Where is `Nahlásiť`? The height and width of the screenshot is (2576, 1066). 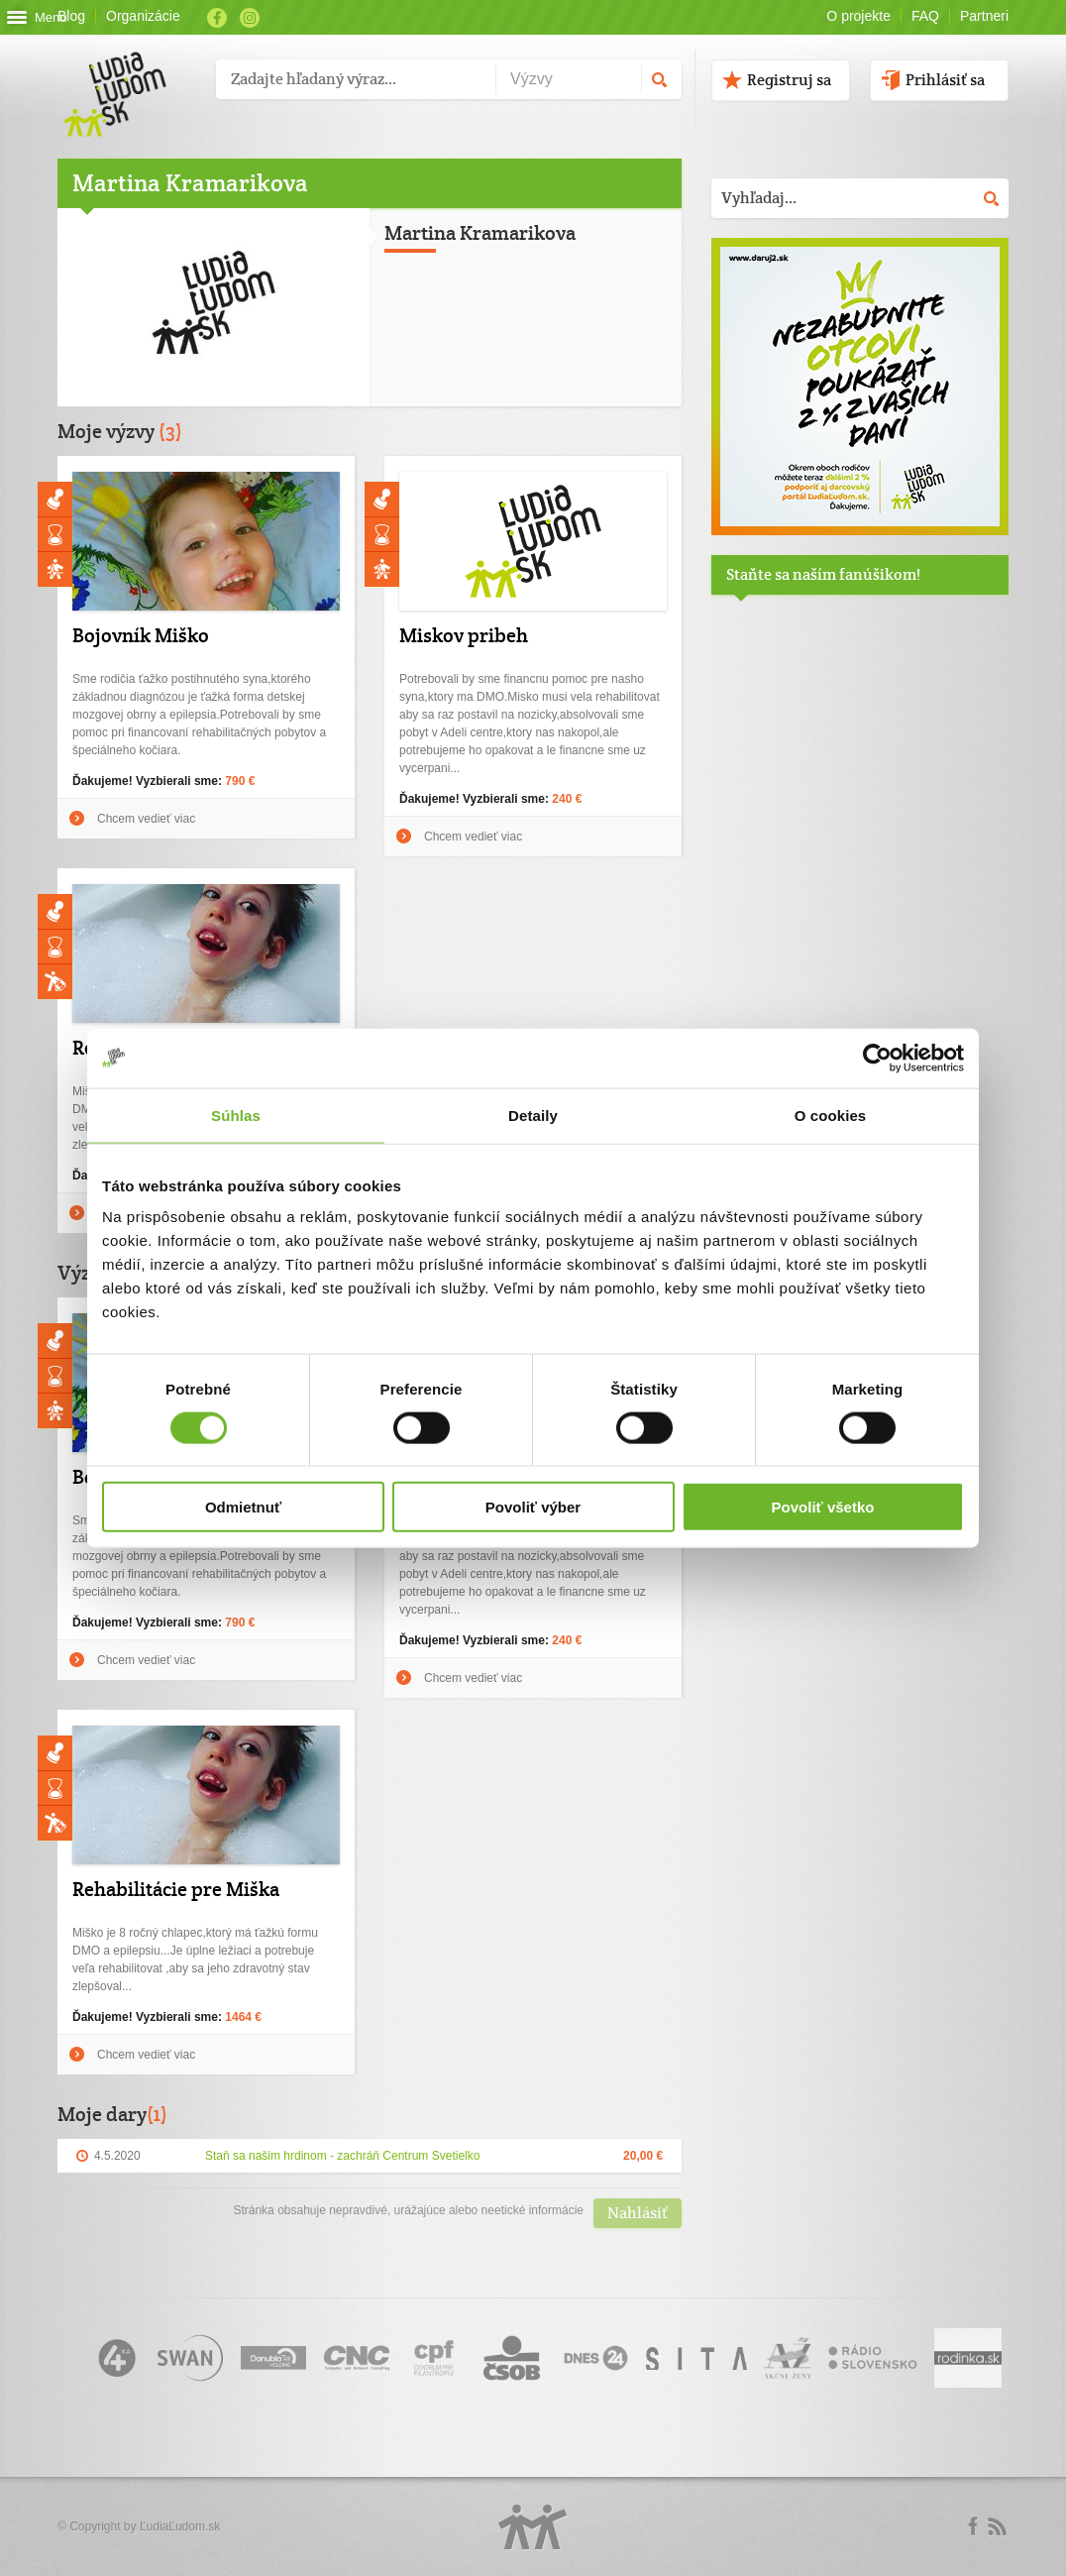 Nahlásiť is located at coordinates (637, 2212).